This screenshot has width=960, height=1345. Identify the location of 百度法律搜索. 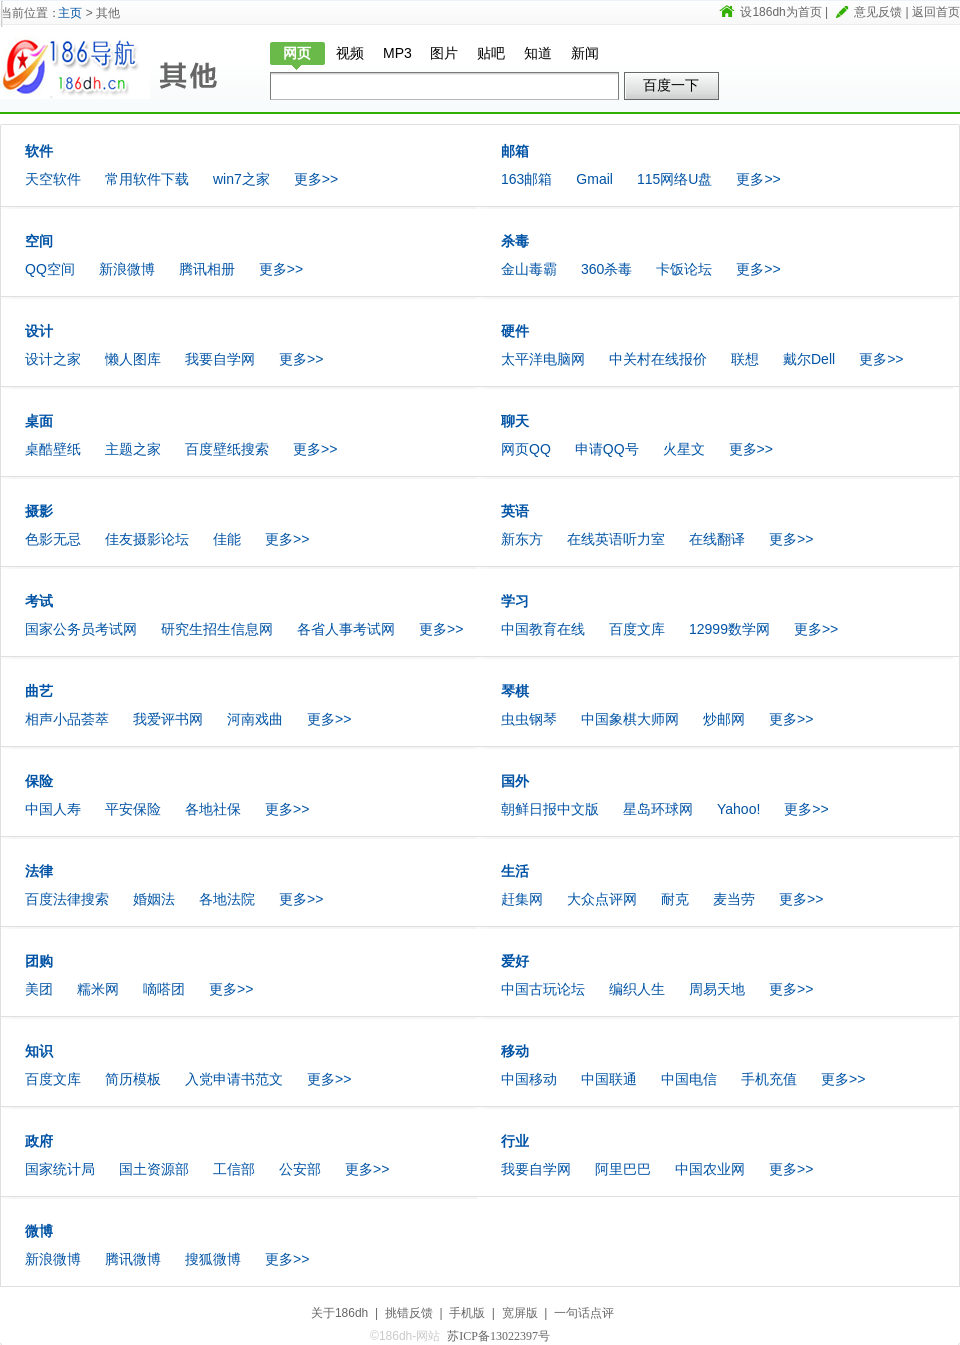
(67, 899).